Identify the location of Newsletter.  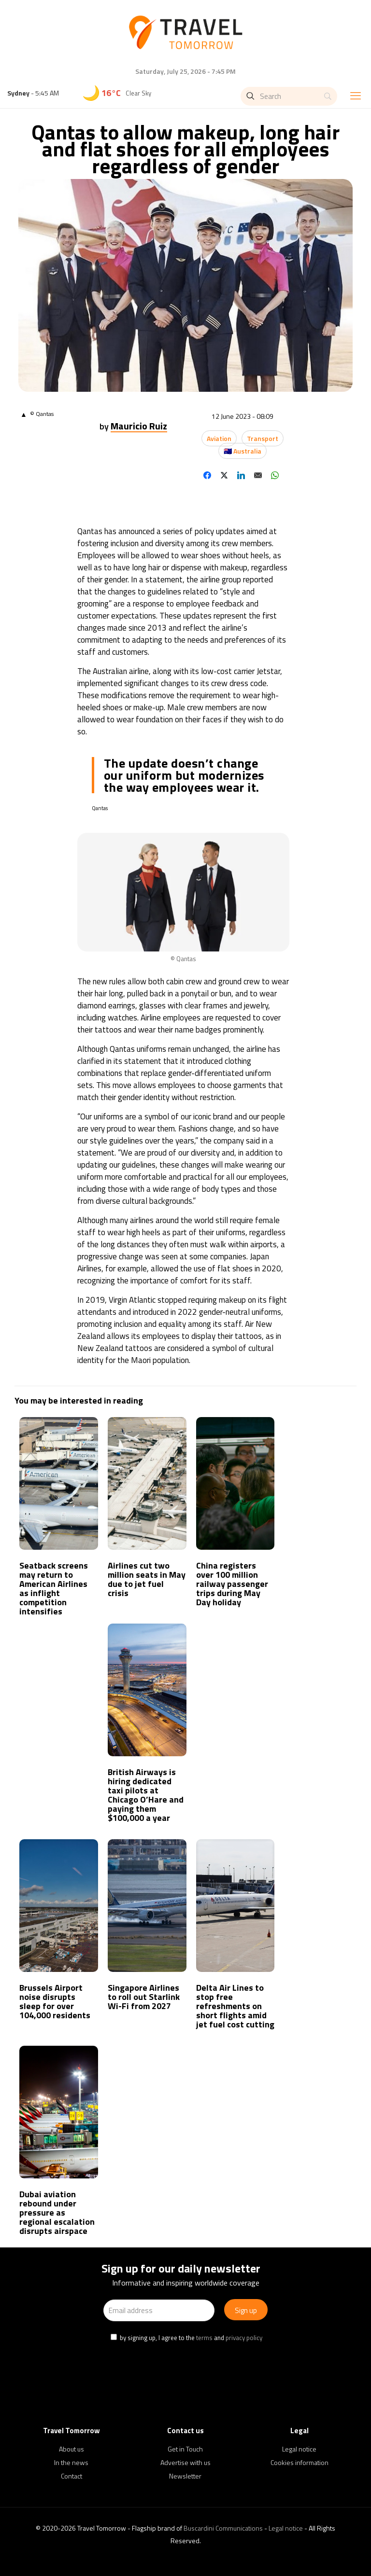
(185, 2476).